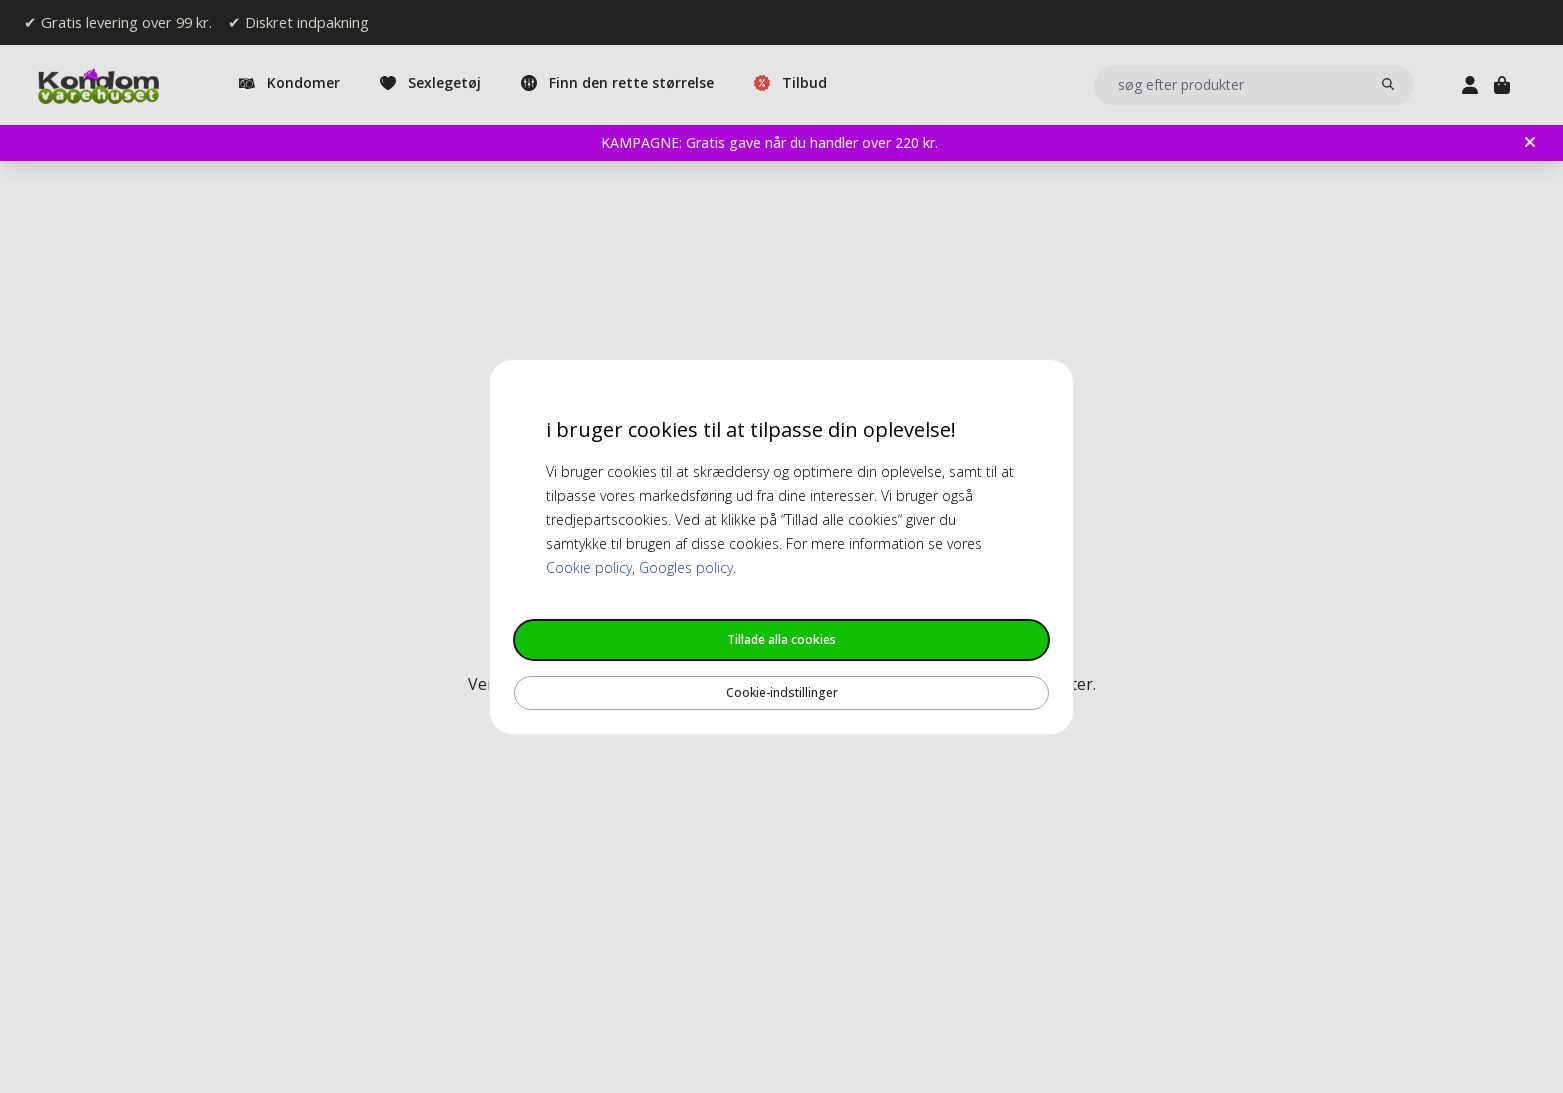 This screenshot has width=1563, height=1093. What do you see at coordinates (782, 692) in the screenshot?
I see `Cookie-indstillinger` at bounding box center [782, 692].